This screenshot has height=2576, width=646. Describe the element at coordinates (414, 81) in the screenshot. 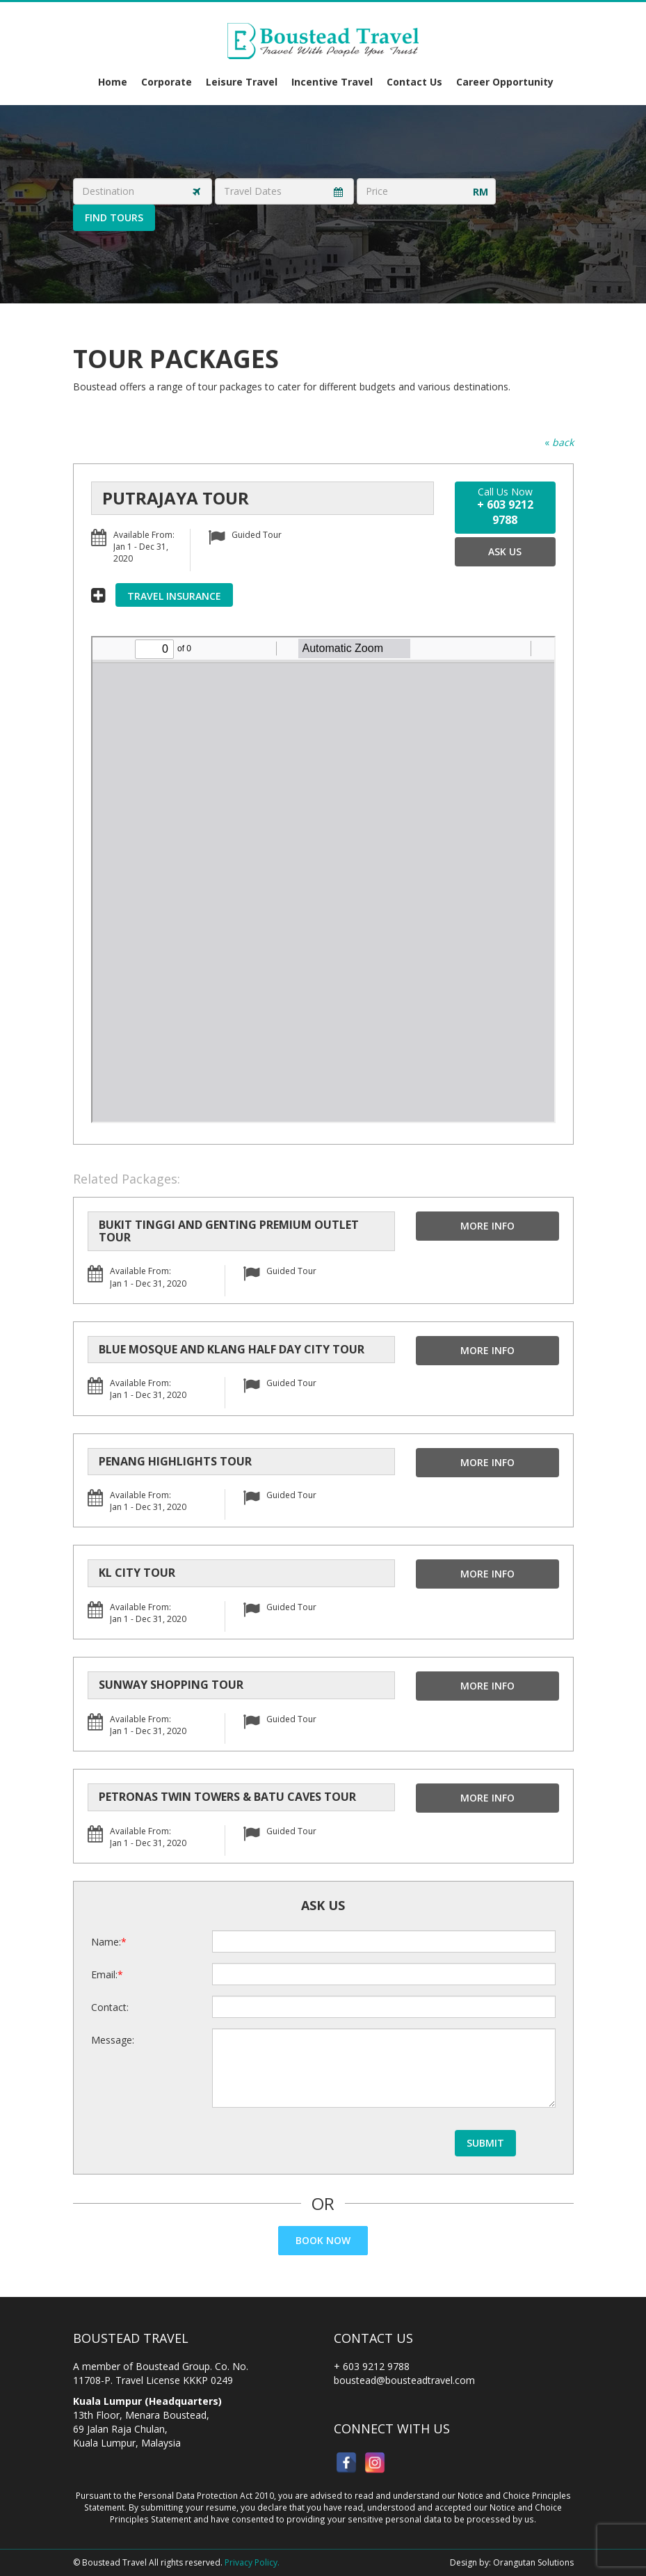

I see `Contact Us` at that location.